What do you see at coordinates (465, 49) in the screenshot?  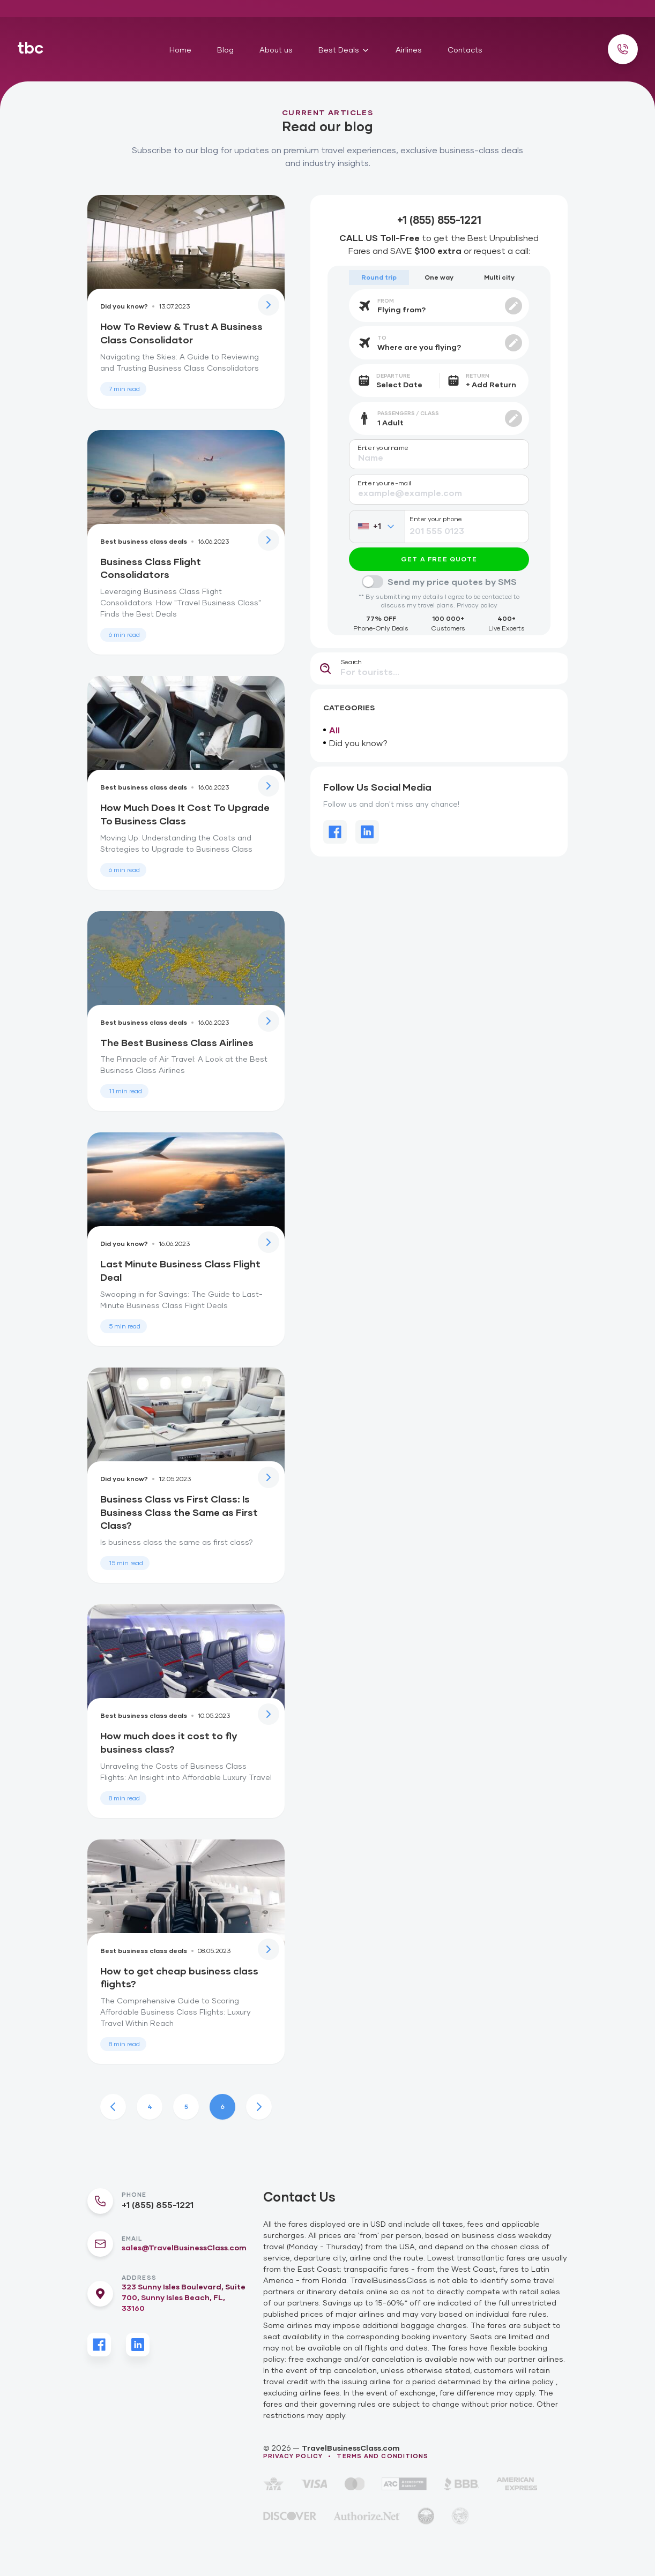 I see `Contacts` at bounding box center [465, 49].